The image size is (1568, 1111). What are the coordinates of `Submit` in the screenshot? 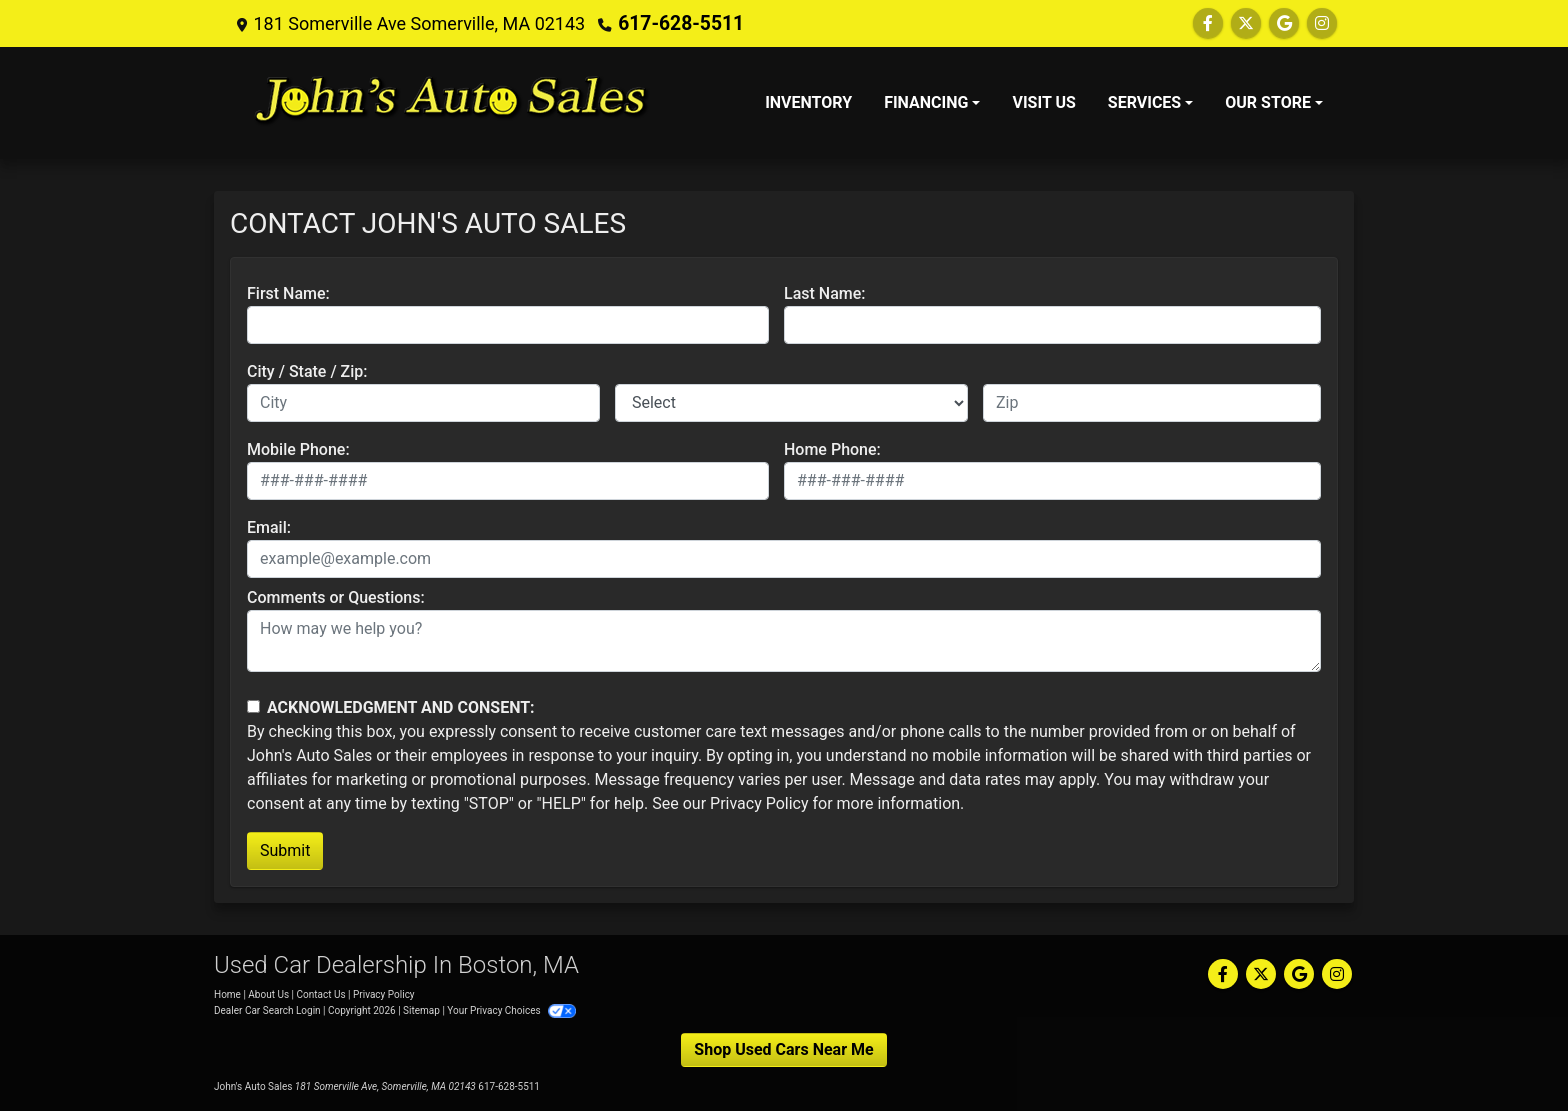 It's located at (285, 850).